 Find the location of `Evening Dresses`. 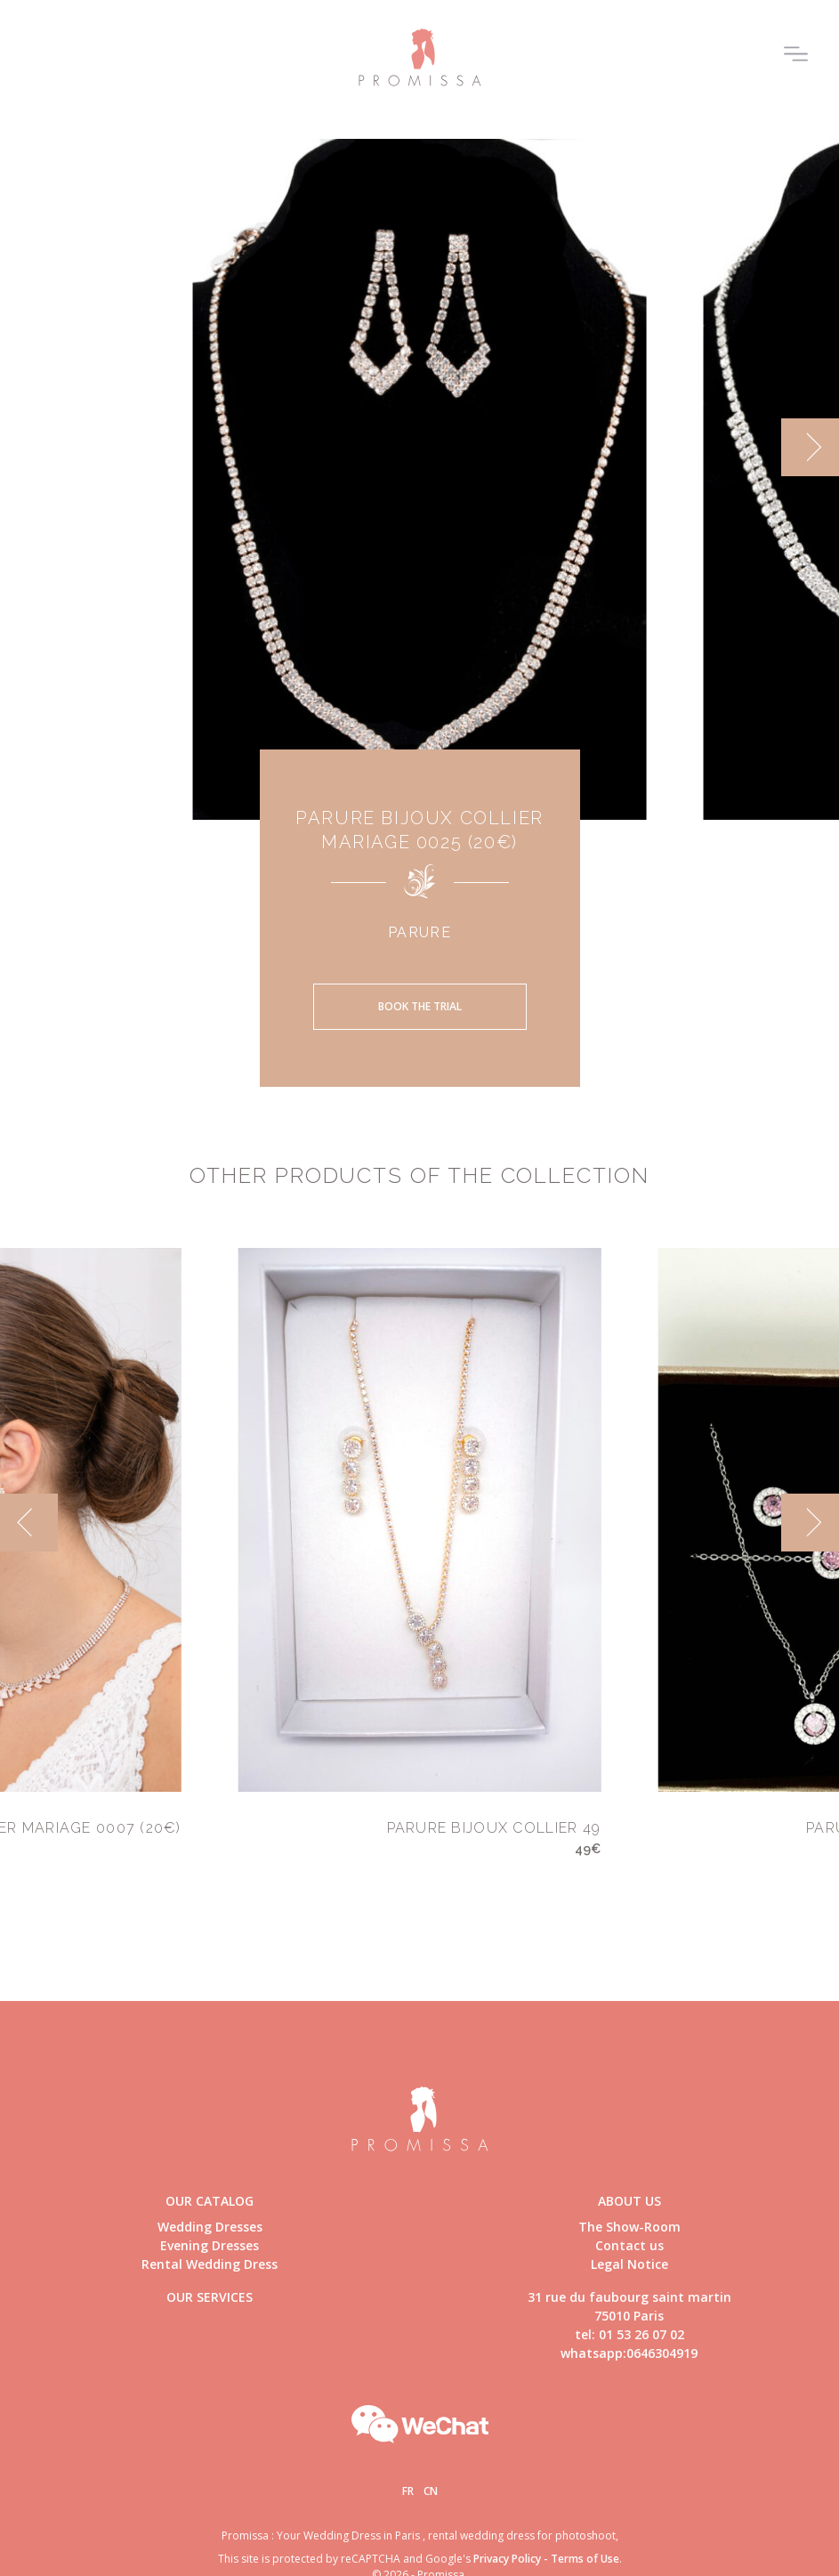

Evening Dresses is located at coordinates (209, 2245).